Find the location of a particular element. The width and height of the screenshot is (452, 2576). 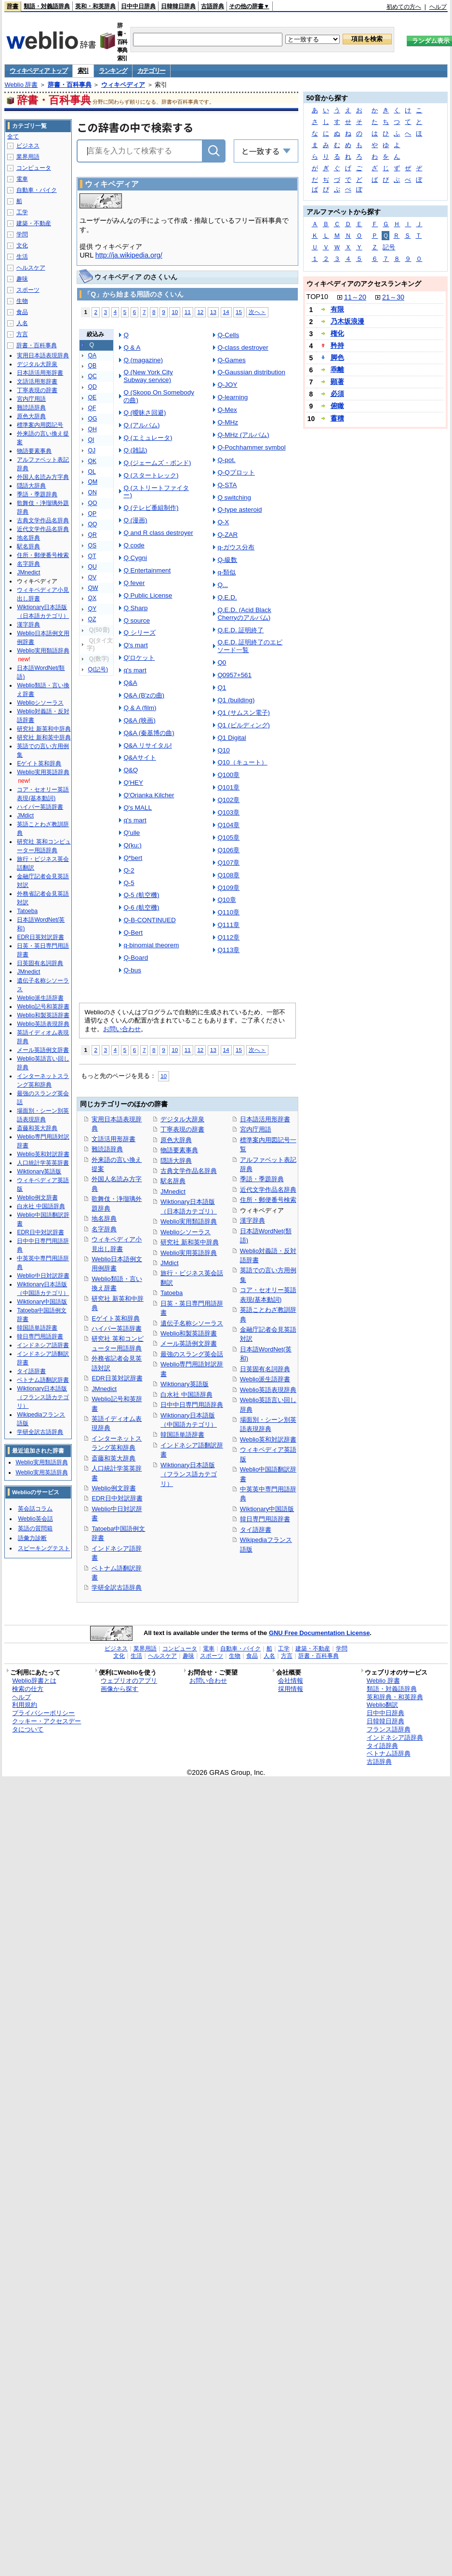

Q-JOY is located at coordinates (227, 384).